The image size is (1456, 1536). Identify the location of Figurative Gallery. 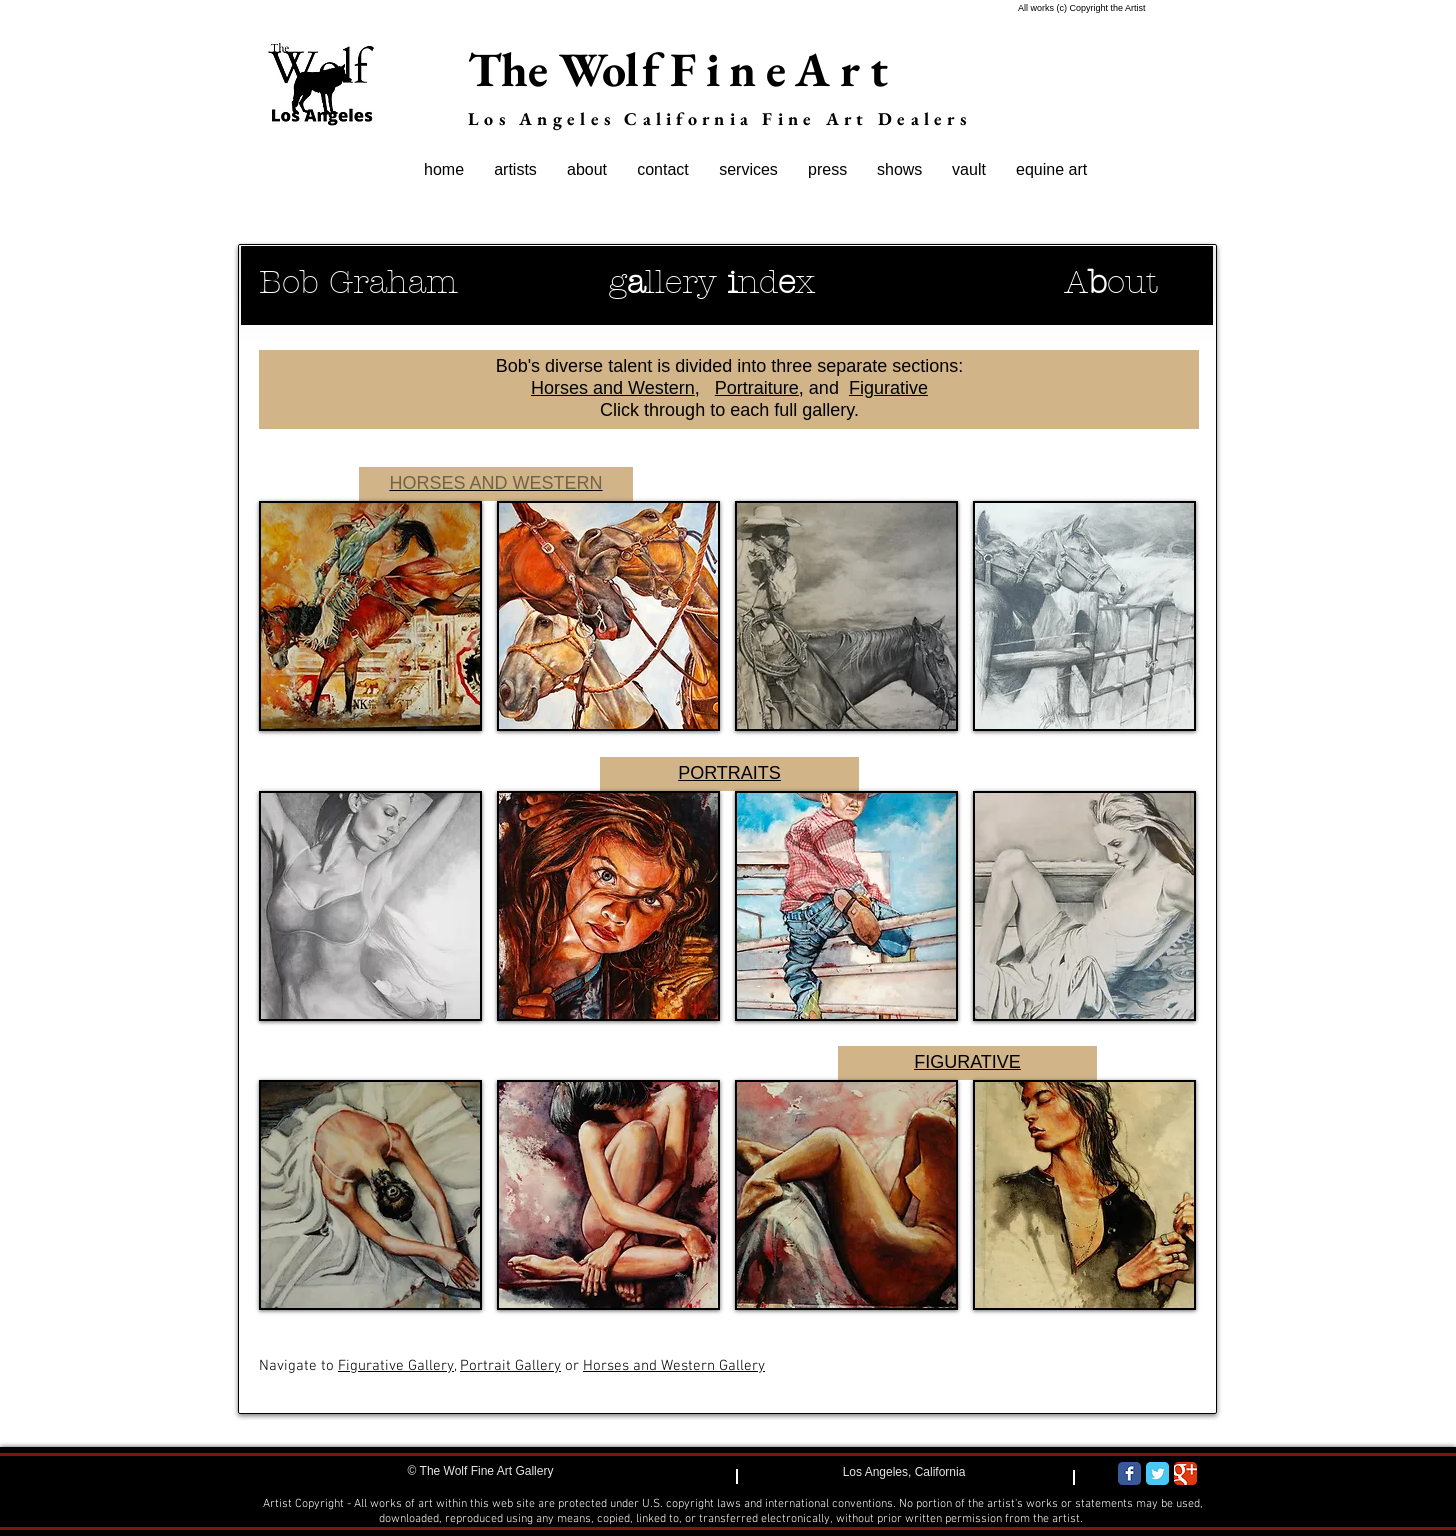
(396, 1366).